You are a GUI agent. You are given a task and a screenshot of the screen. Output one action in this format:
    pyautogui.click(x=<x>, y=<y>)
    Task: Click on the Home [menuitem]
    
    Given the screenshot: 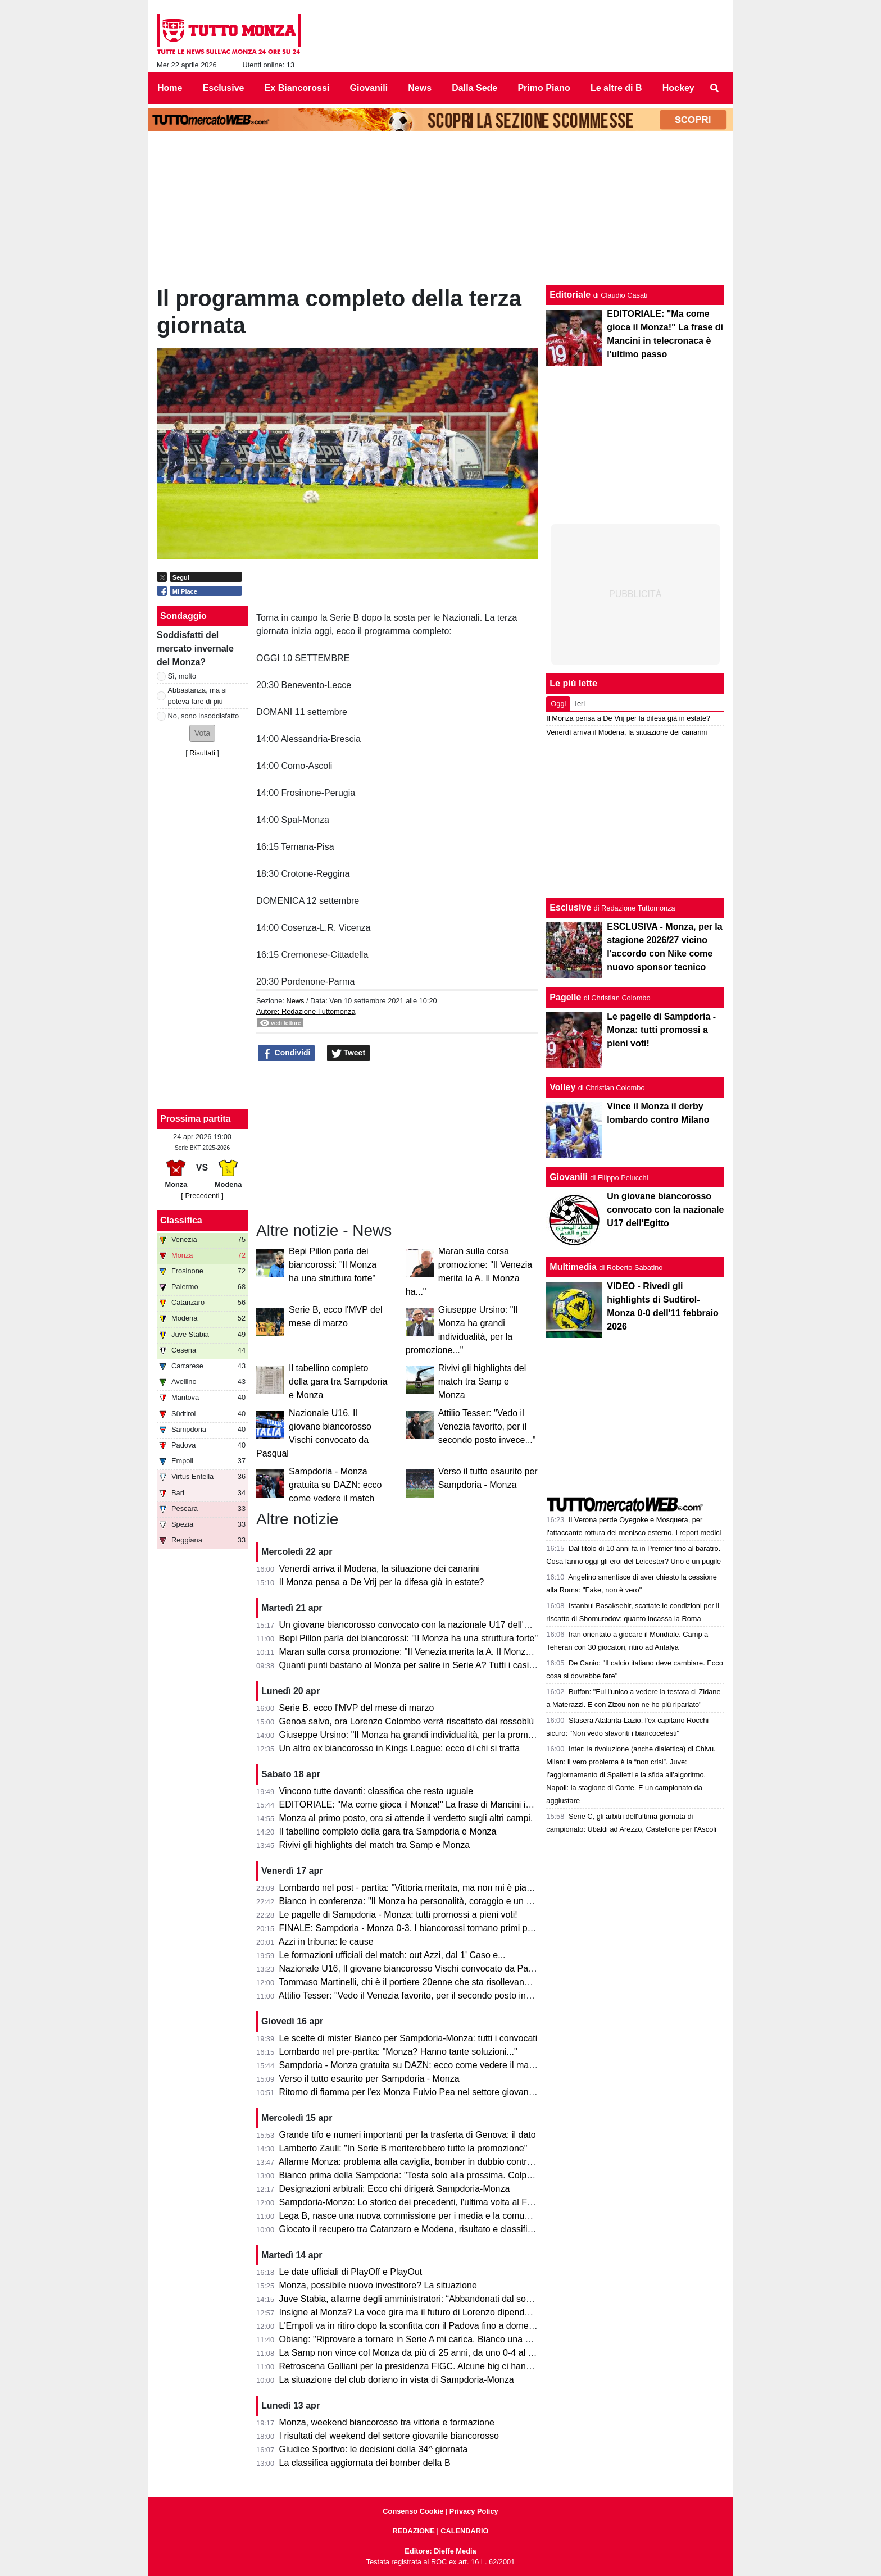 What is the action you would take?
    pyautogui.click(x=169, y=88)
    